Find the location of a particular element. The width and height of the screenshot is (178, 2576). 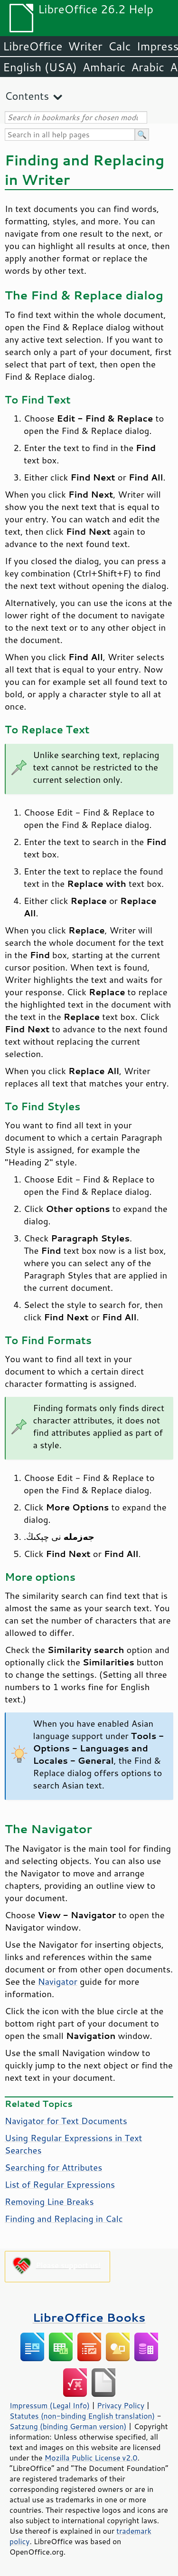

Finding and Replacing in Calc is located at coordinates (64, 2218).